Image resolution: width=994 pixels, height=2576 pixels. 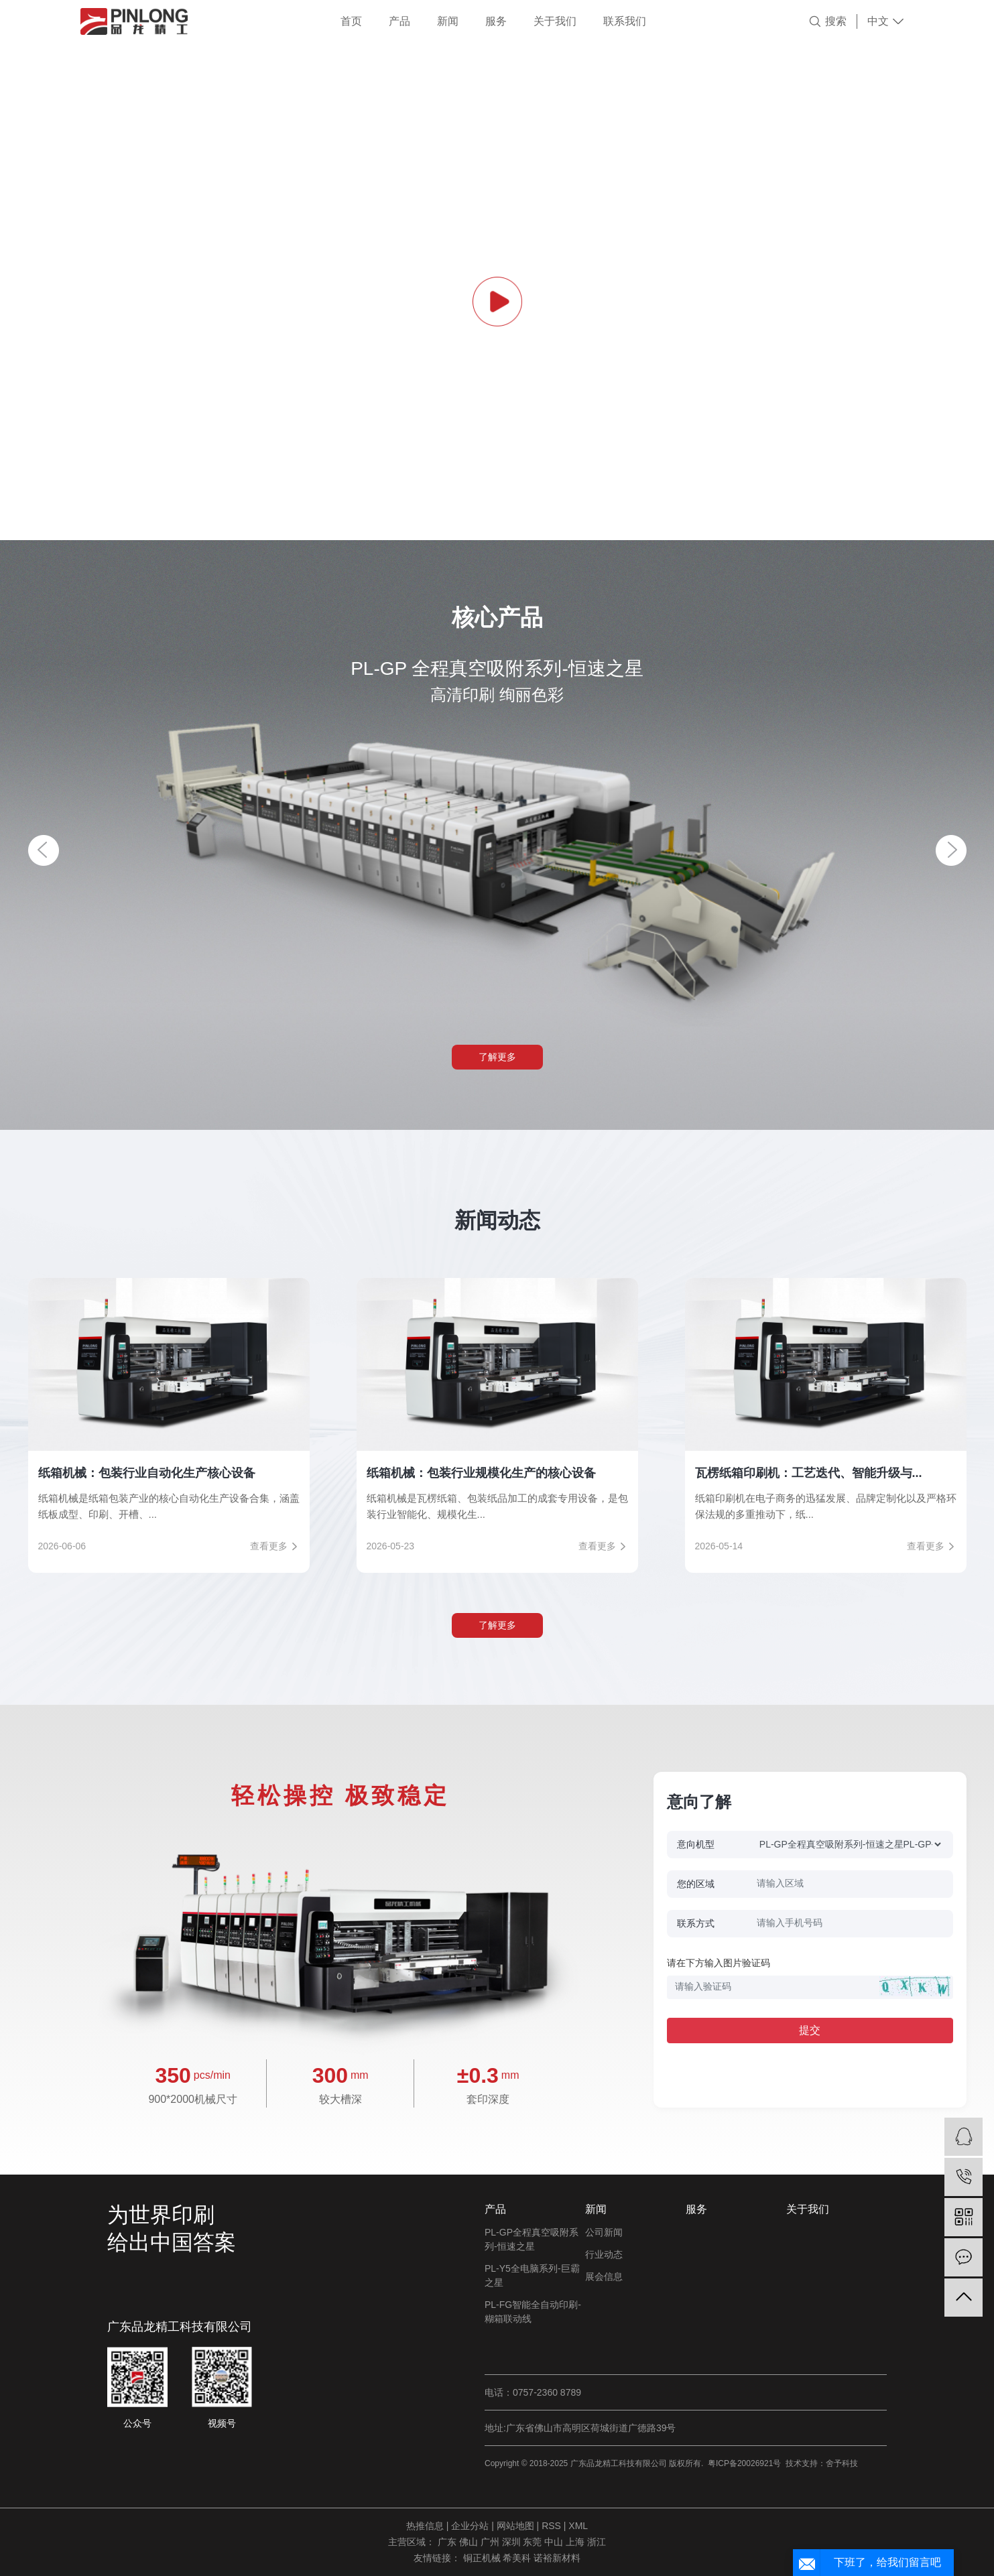 I want to click on 意向机型, so click(x=696, y=1844).